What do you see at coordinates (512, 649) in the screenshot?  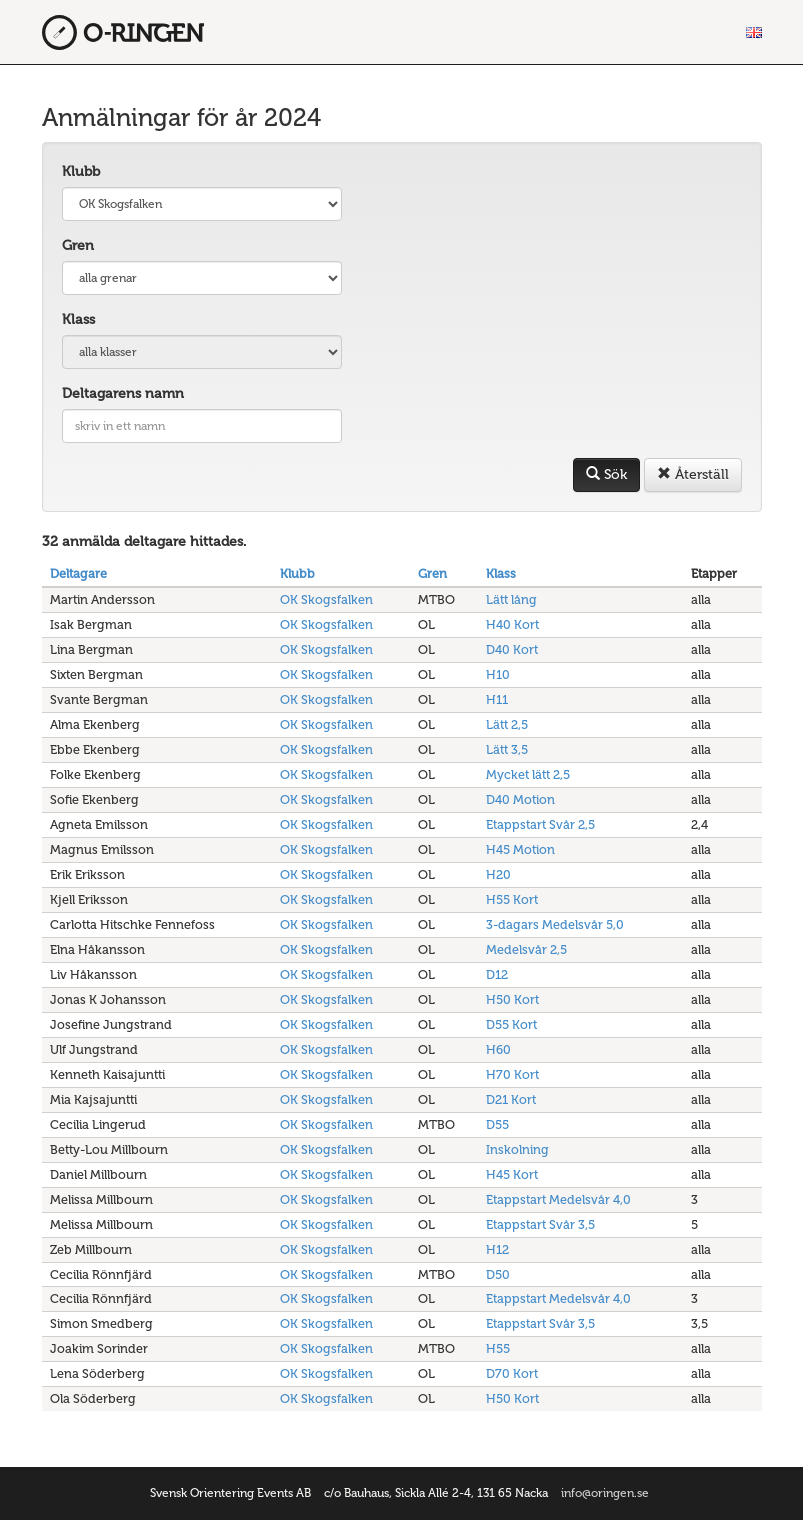 I see `D40 Kort` at bounding box center [512, 649].